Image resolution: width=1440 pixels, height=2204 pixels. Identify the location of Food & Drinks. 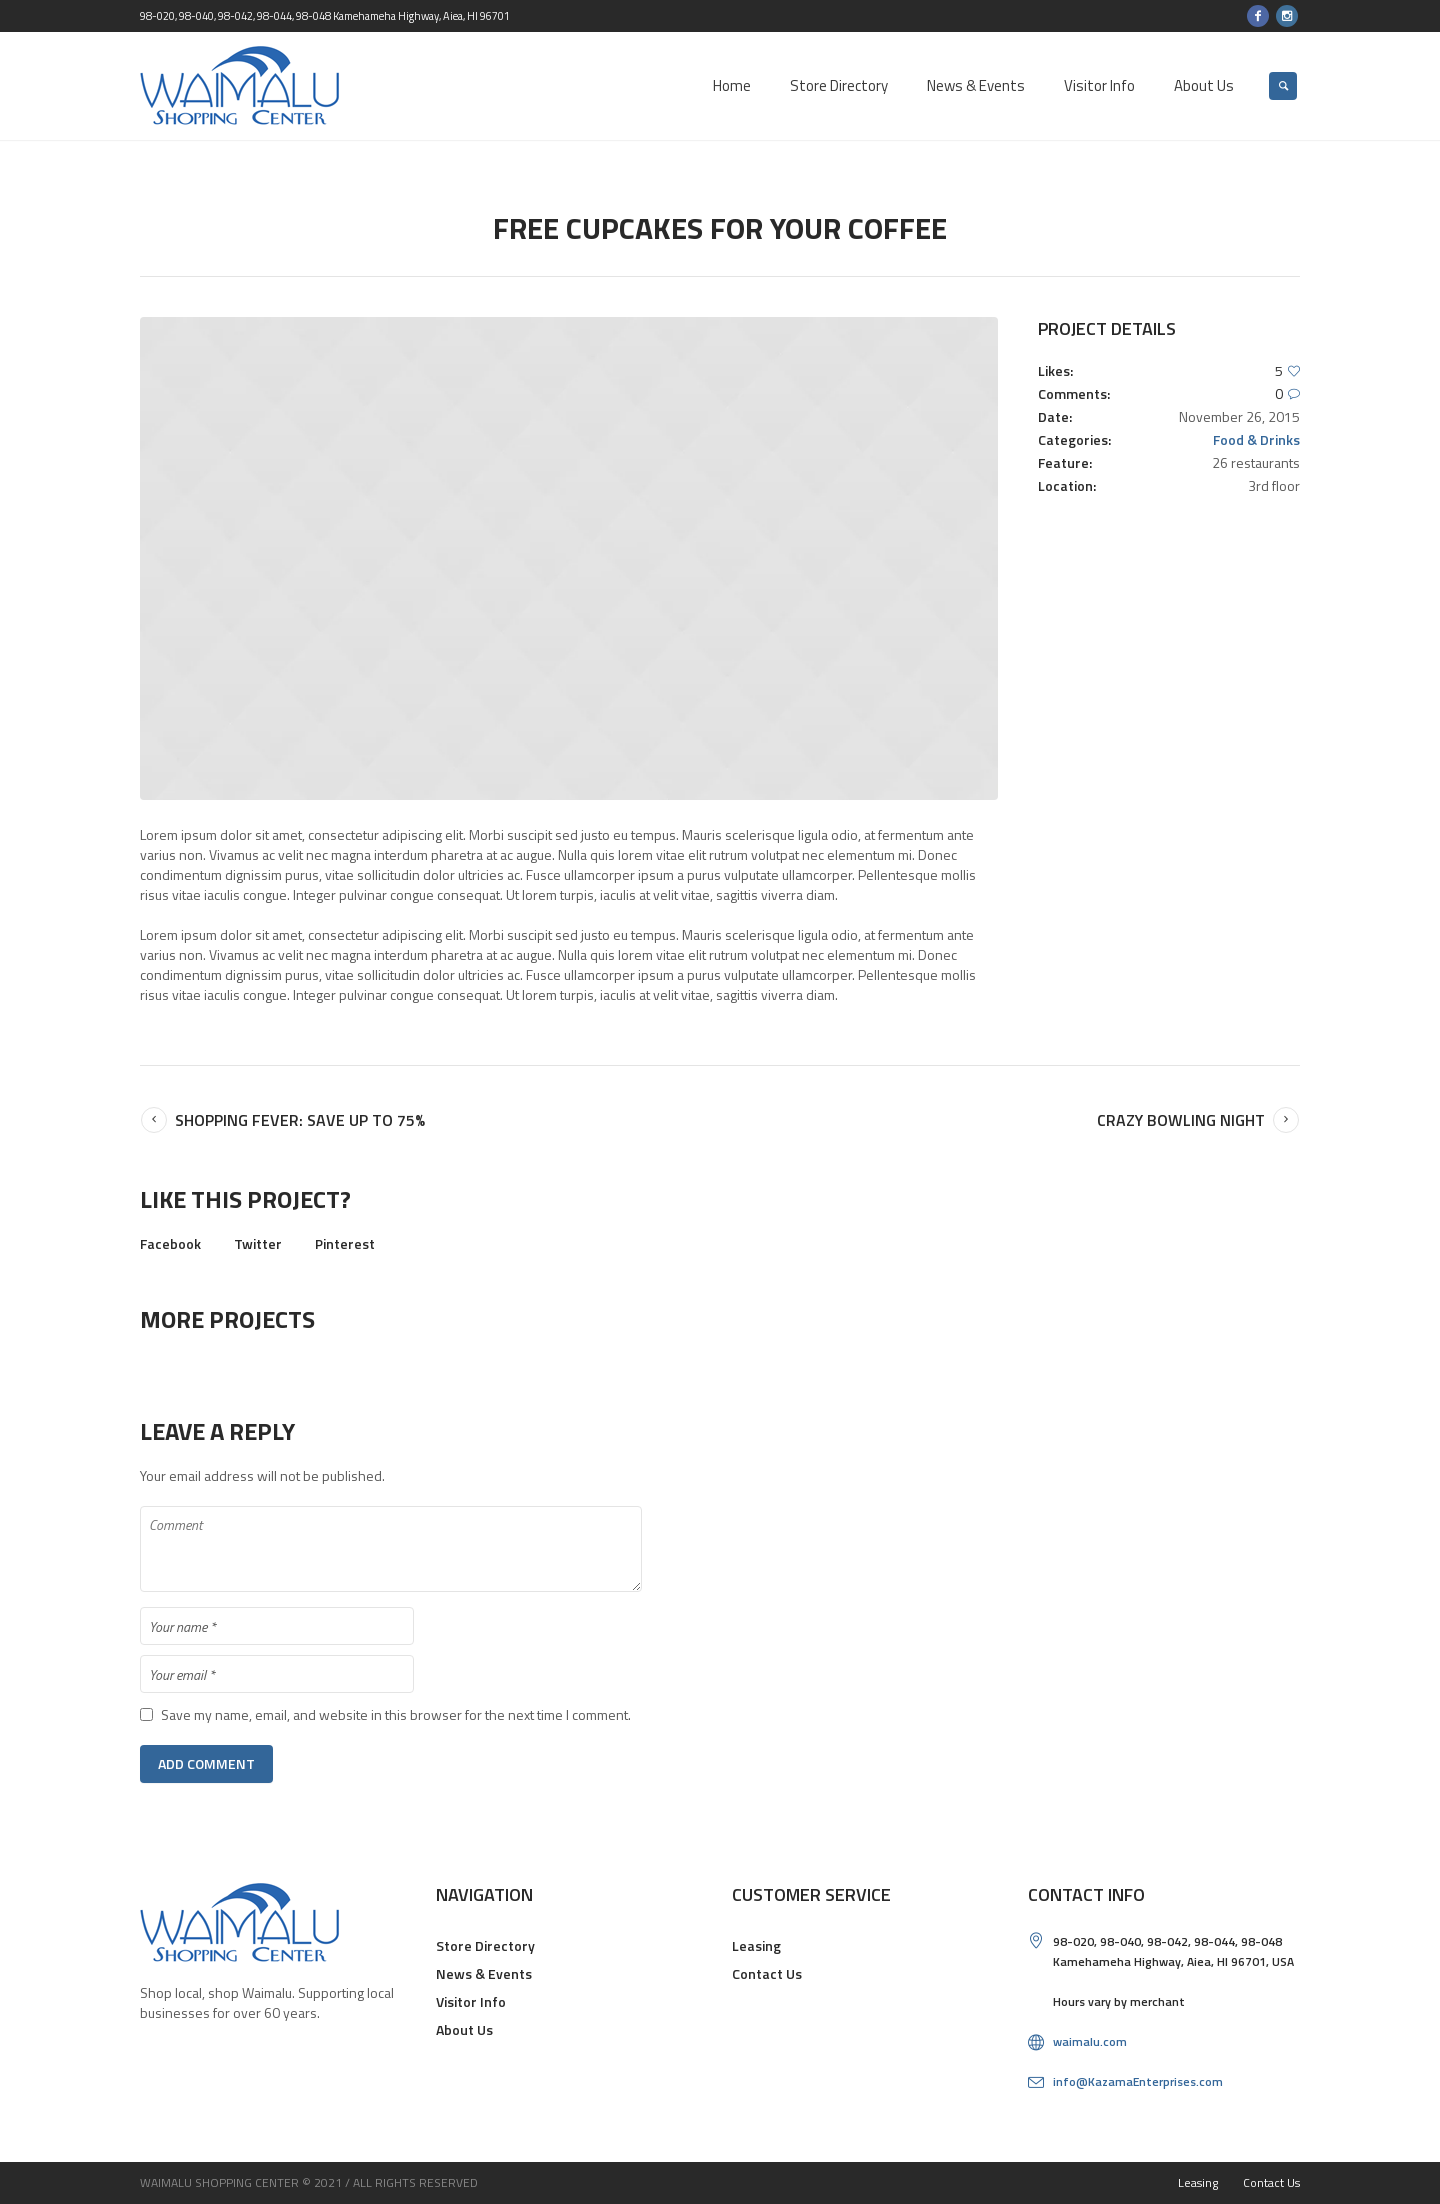
(1256, 439).